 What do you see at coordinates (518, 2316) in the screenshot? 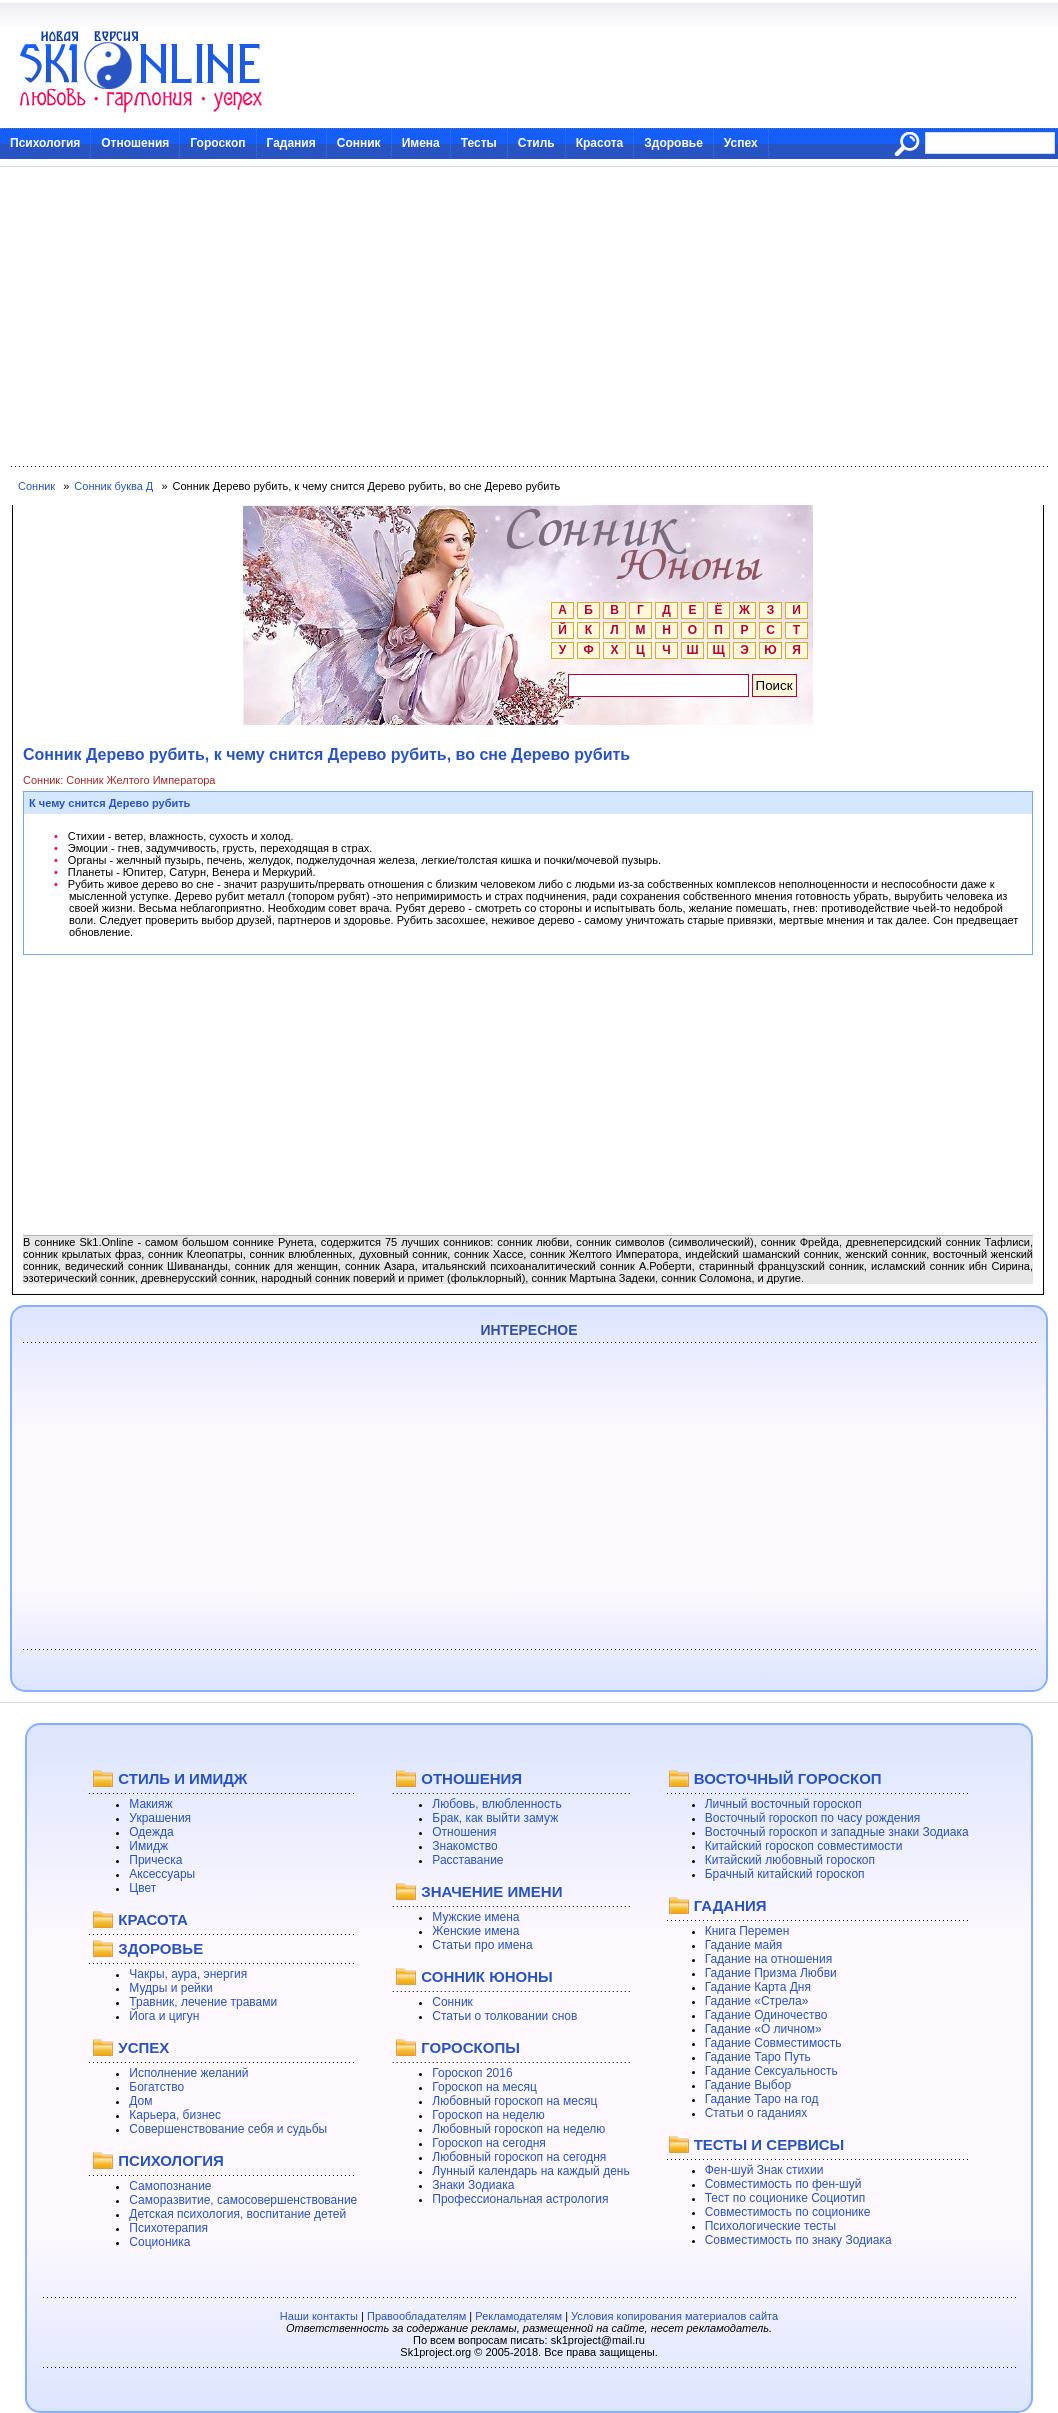
I see `Рекламодателям` at bounding box center [518, 2316].